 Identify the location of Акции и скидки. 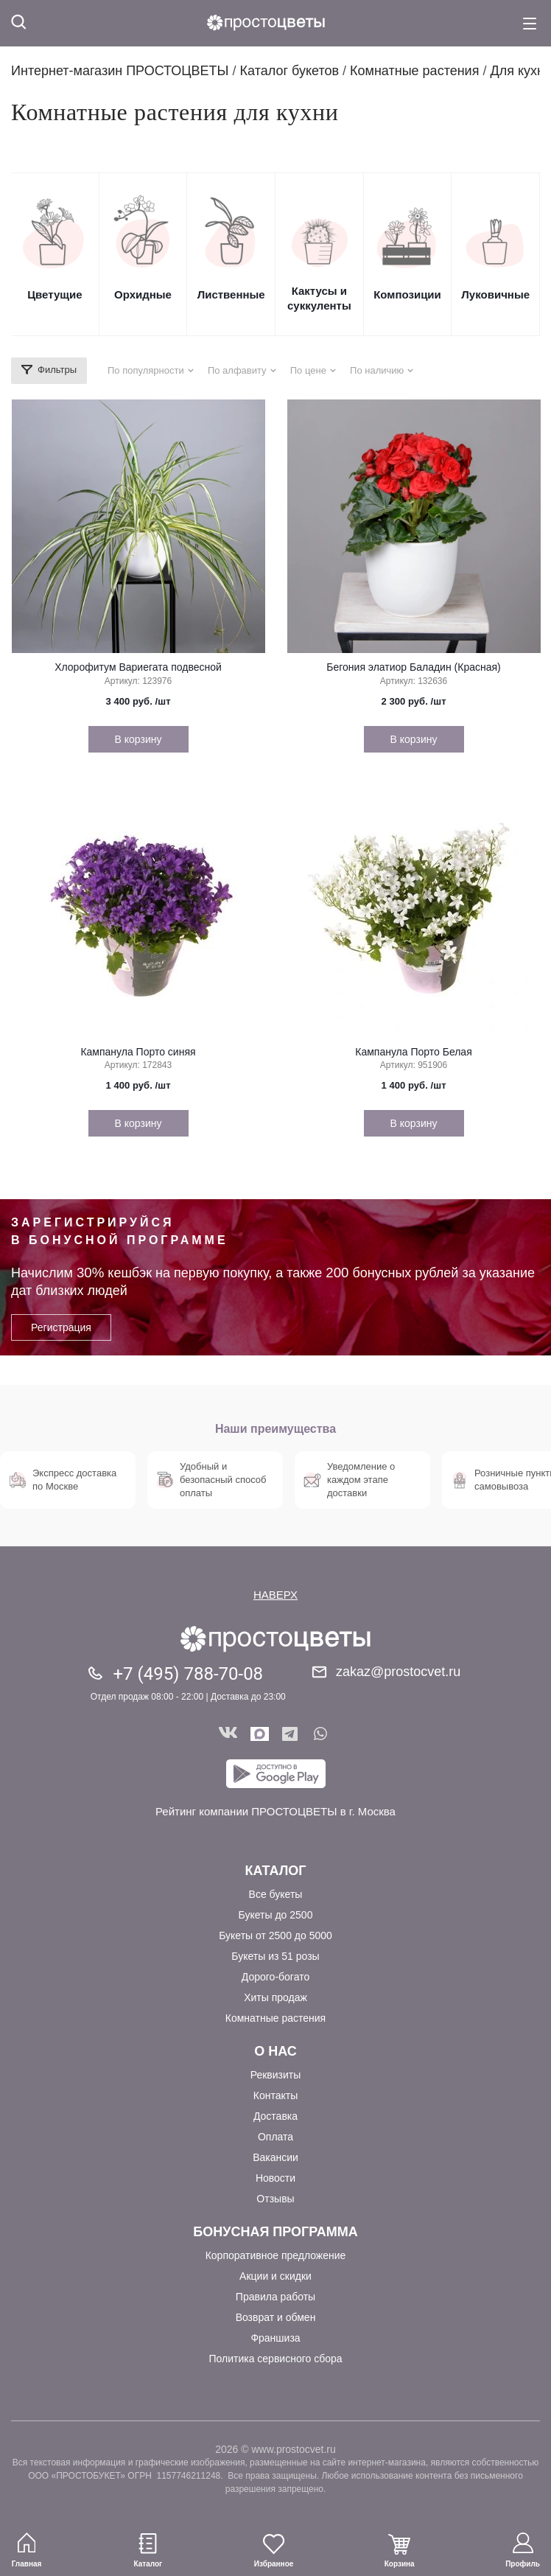
(275, 2276).